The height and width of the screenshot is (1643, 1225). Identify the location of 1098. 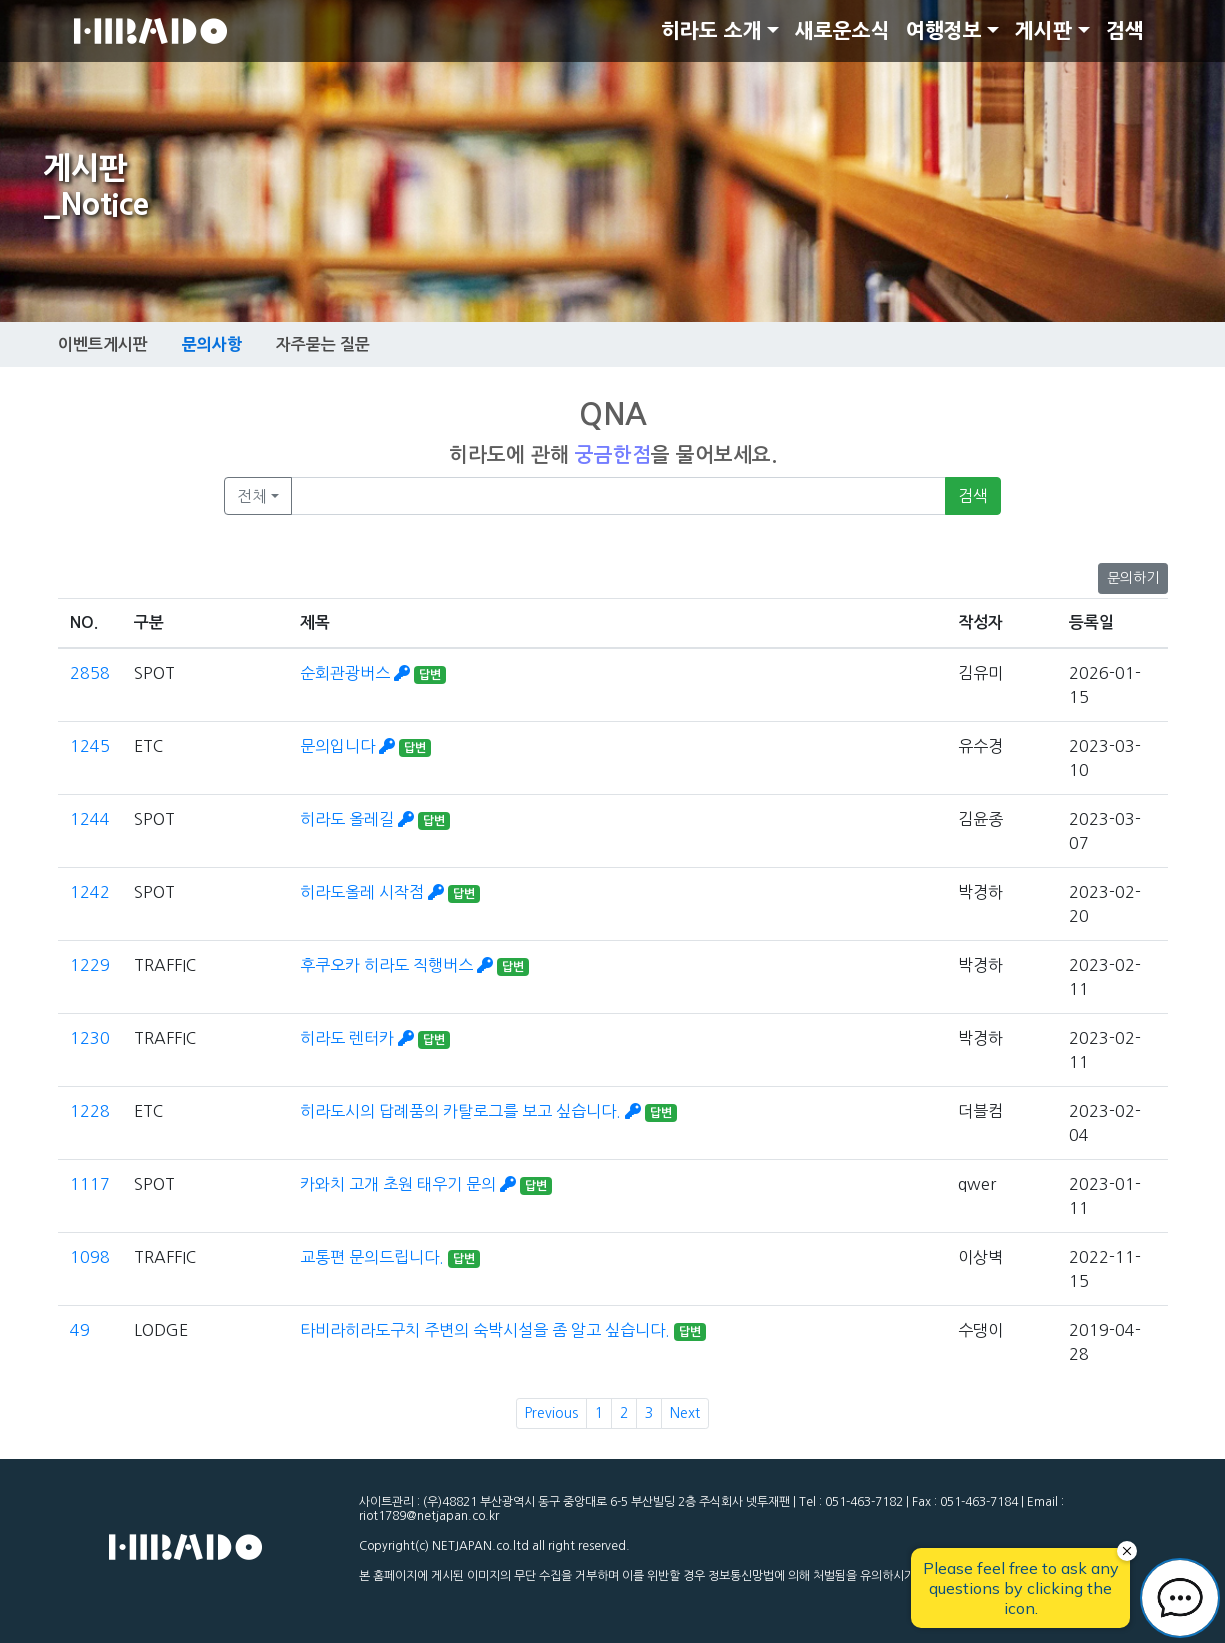
(90, 1257).